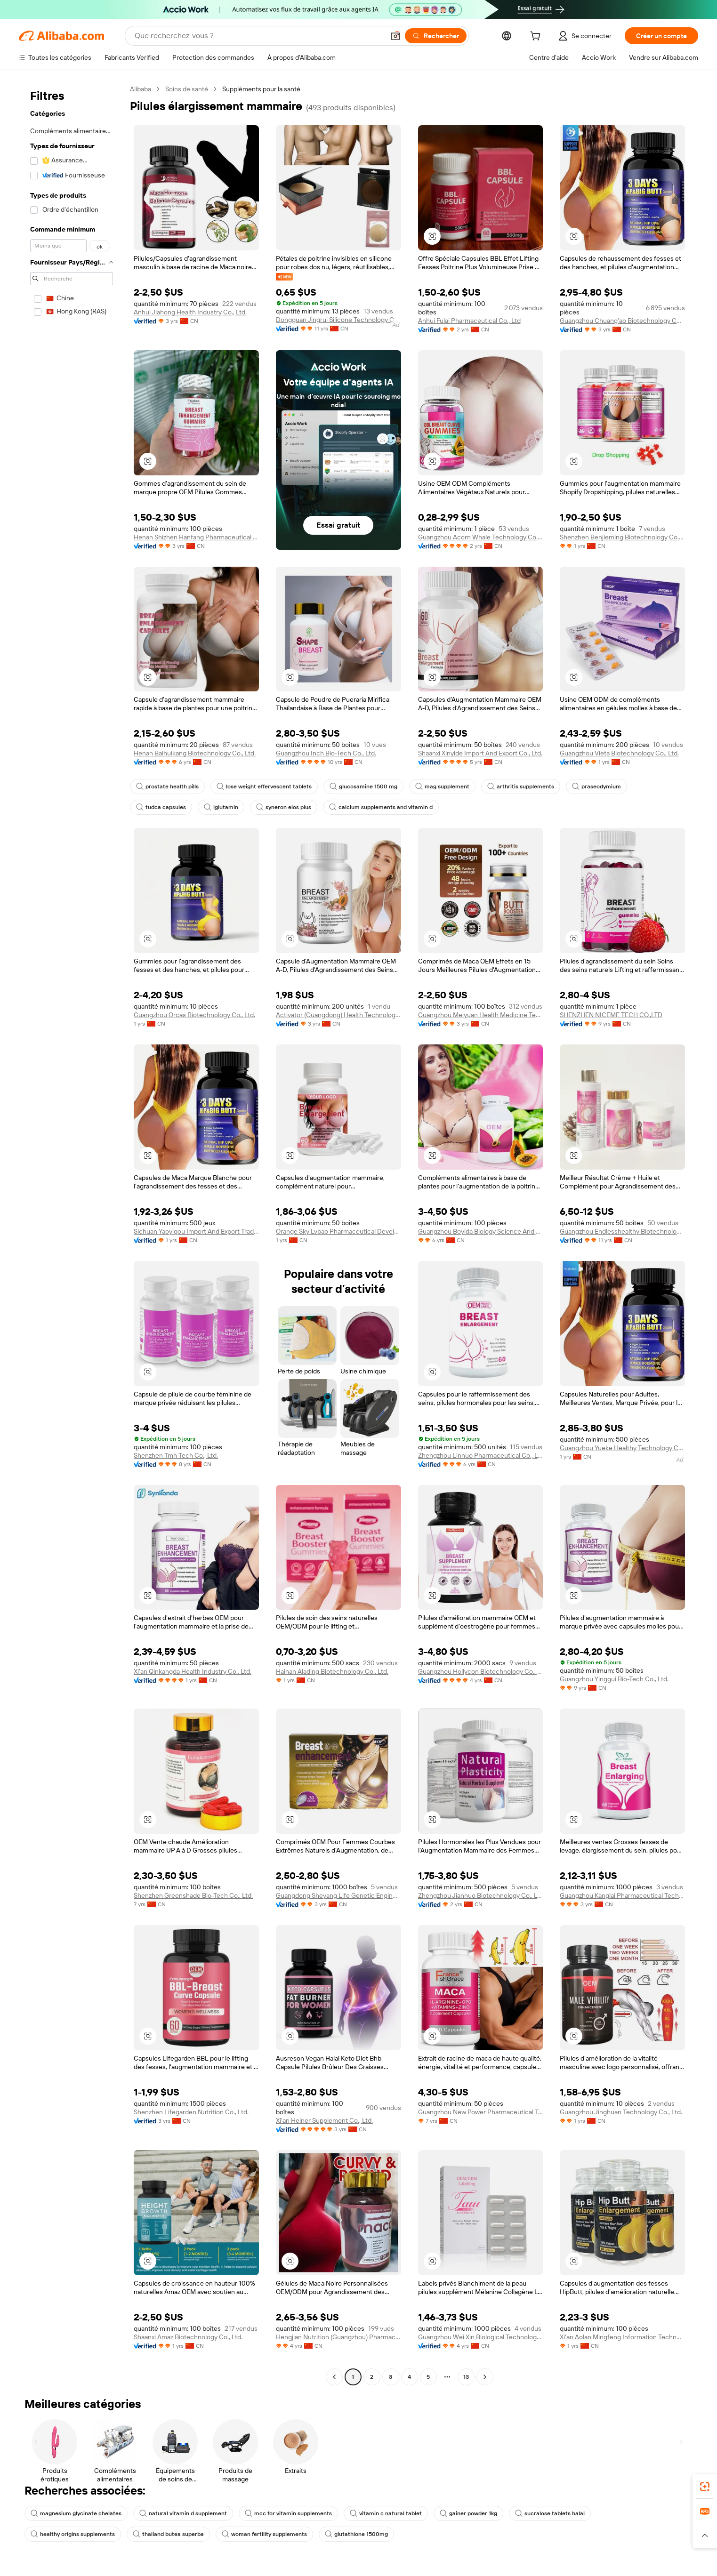 The image size is (717, 2576). What do you see at coordinates (537, 37) in the screenshot?
I see `[cart]` at bounding box center [537, 37].